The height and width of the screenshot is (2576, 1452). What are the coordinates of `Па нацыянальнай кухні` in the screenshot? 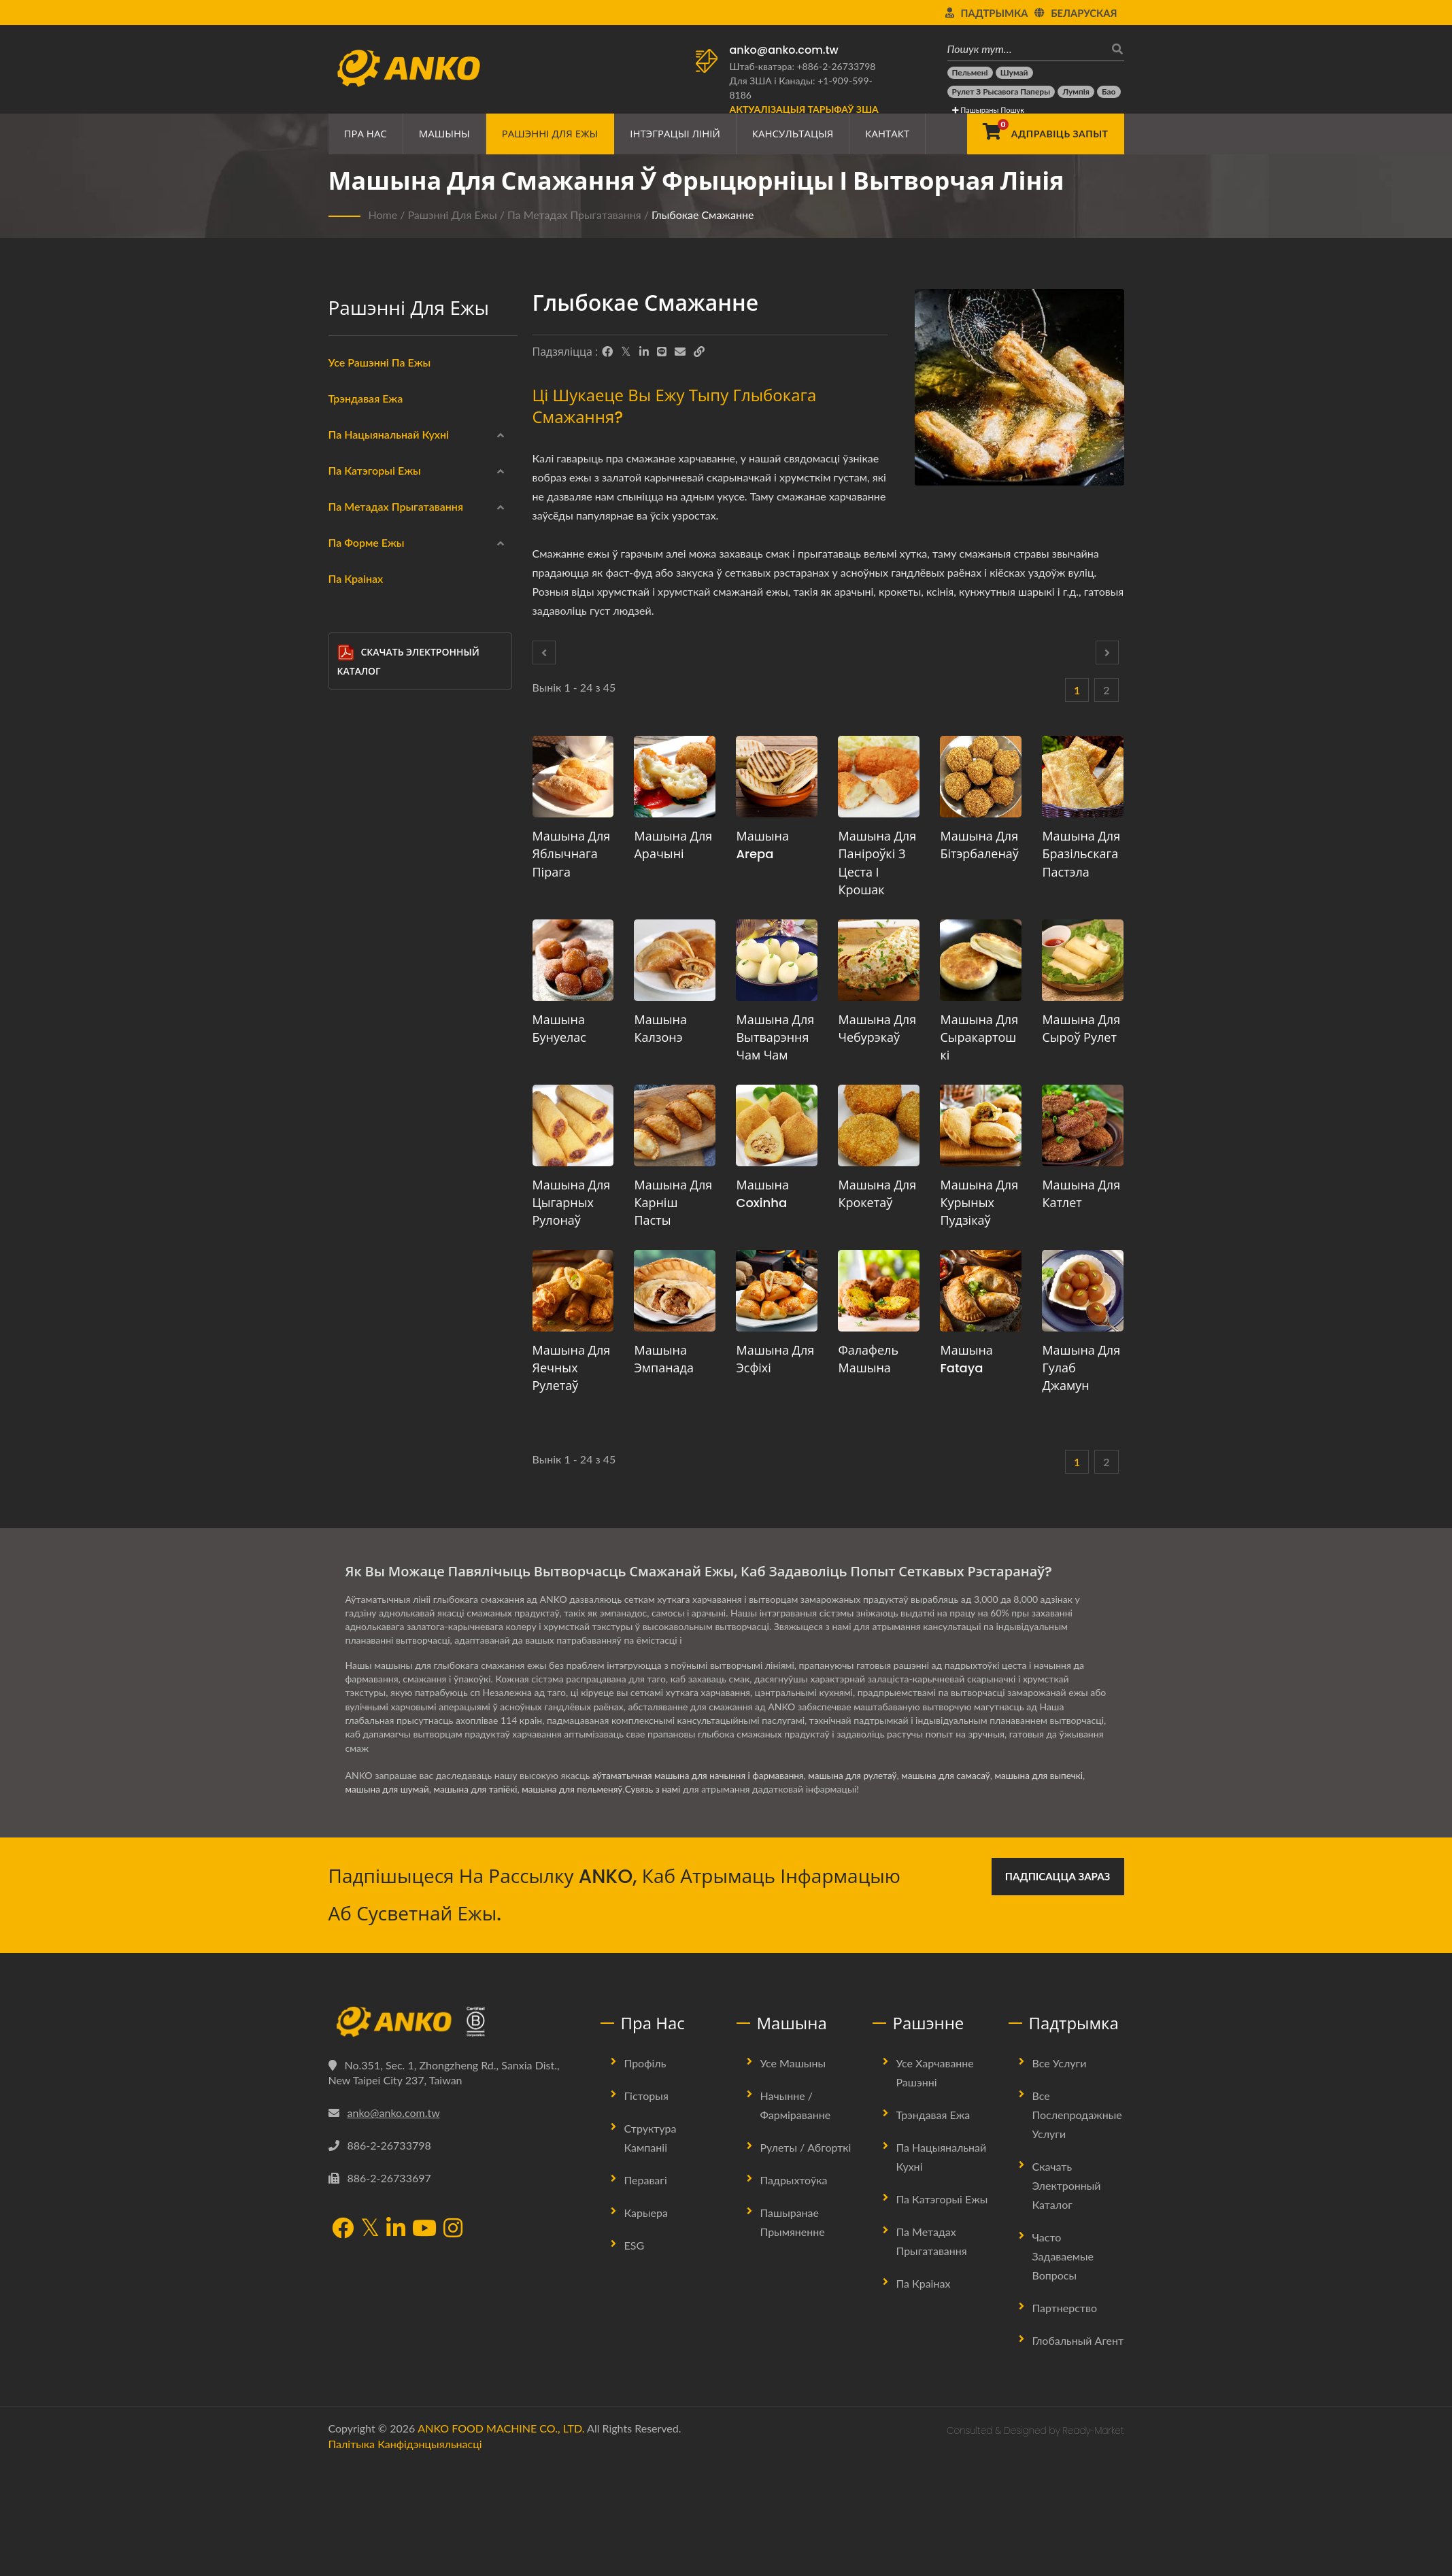 It's located at (389, 434).